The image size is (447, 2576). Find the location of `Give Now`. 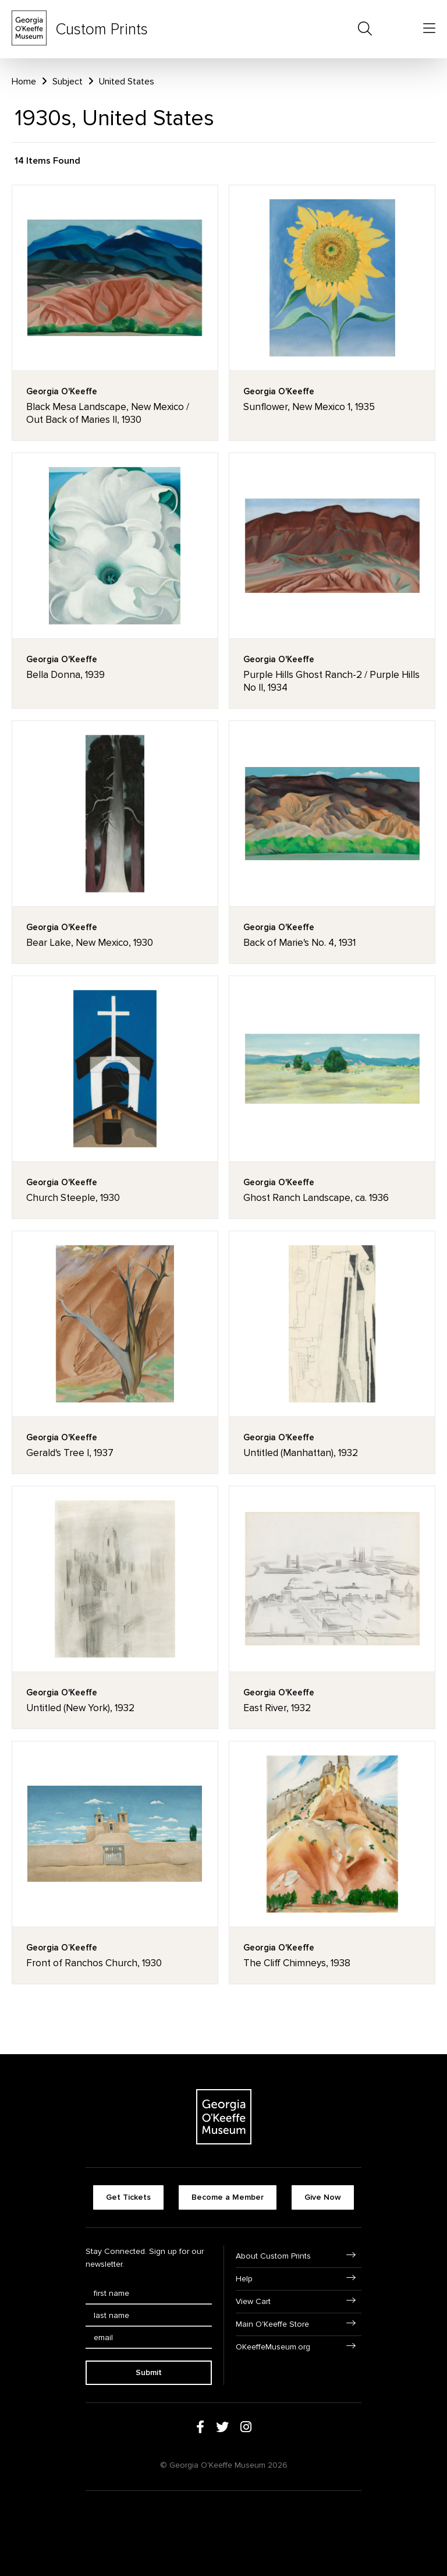

Give Now is located at coordinates (322, 2197).